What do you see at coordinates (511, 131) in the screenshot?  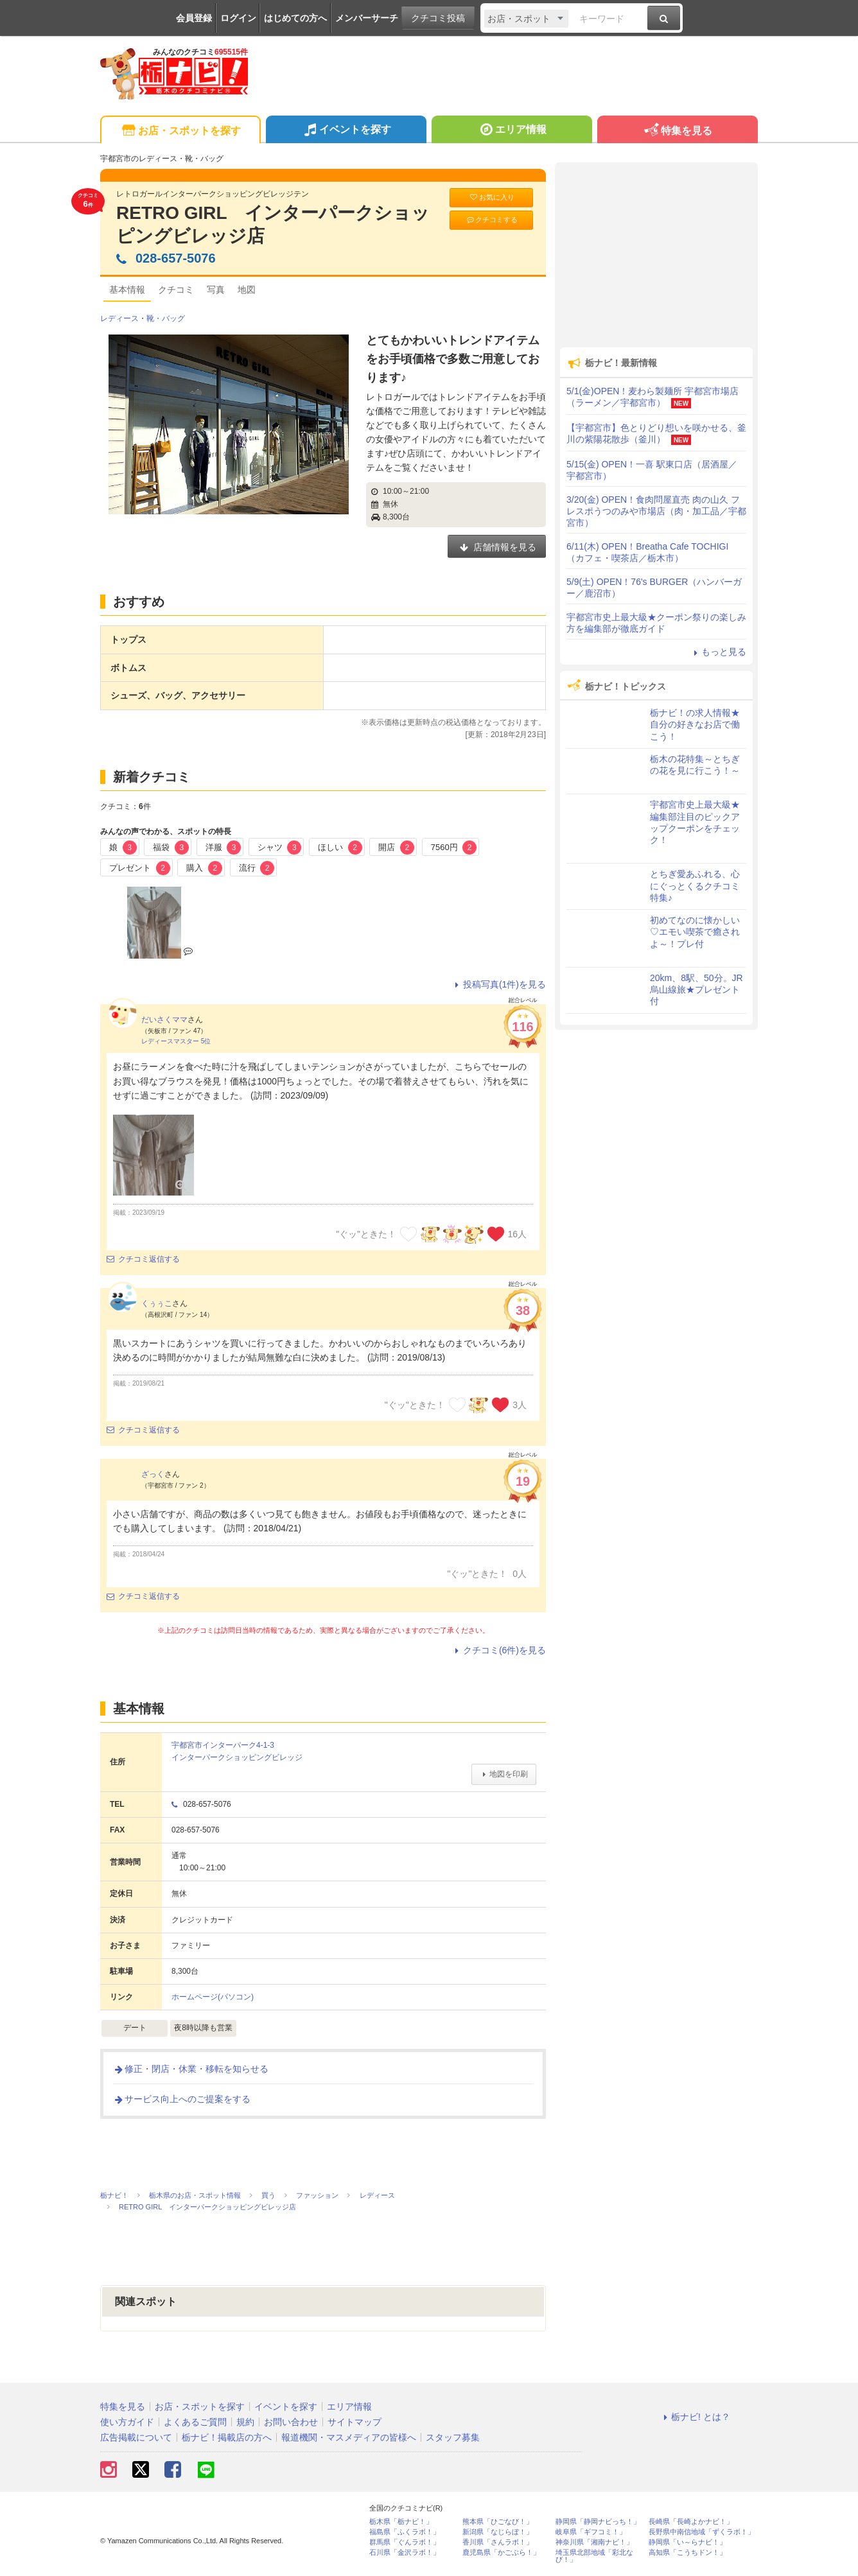 I see `エリア情報` at bounding box center [511, 131].